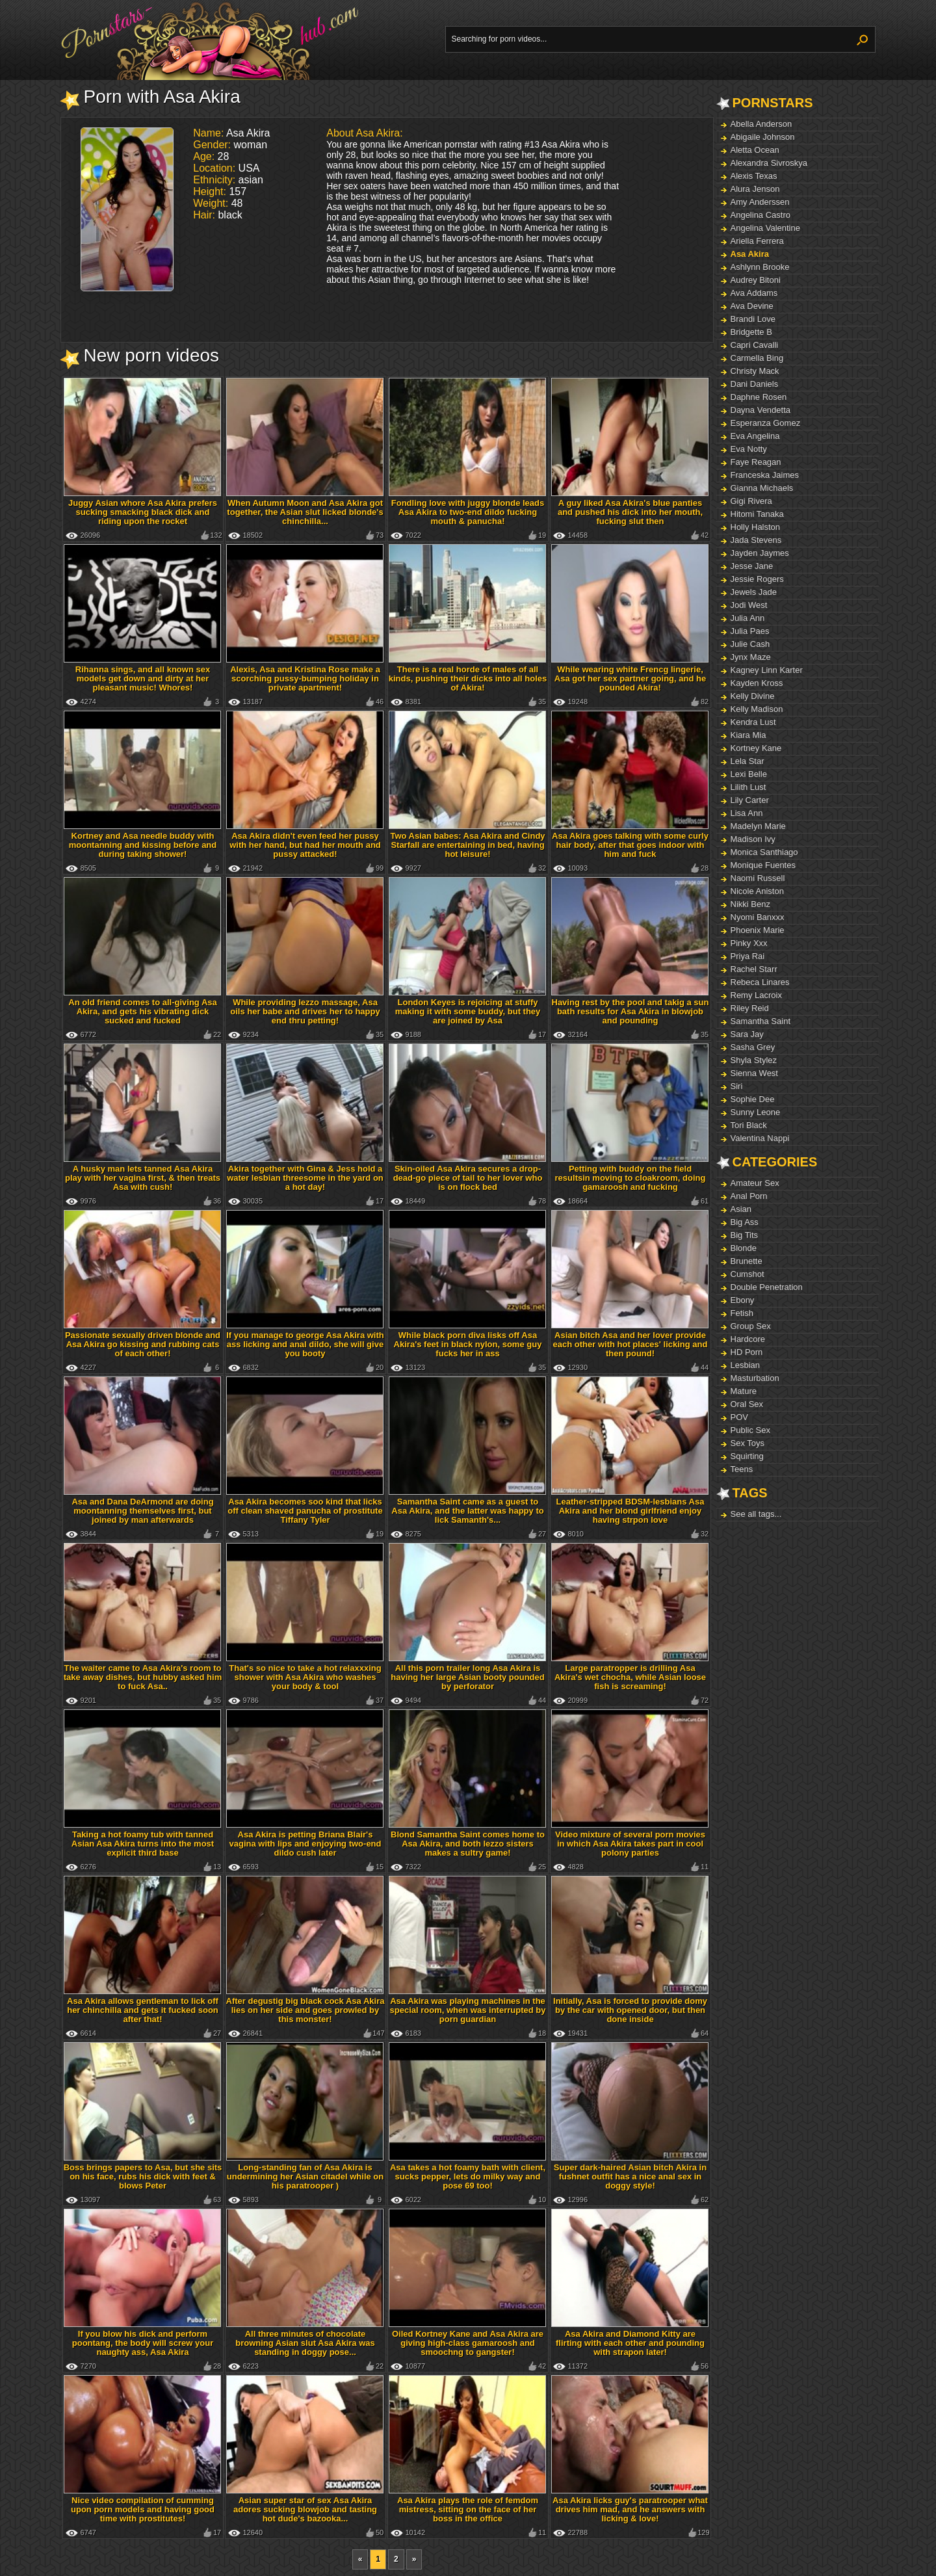  Describe the element at coordinates (750, 1430) in the screenshot. I see `Public Sex` at that location.